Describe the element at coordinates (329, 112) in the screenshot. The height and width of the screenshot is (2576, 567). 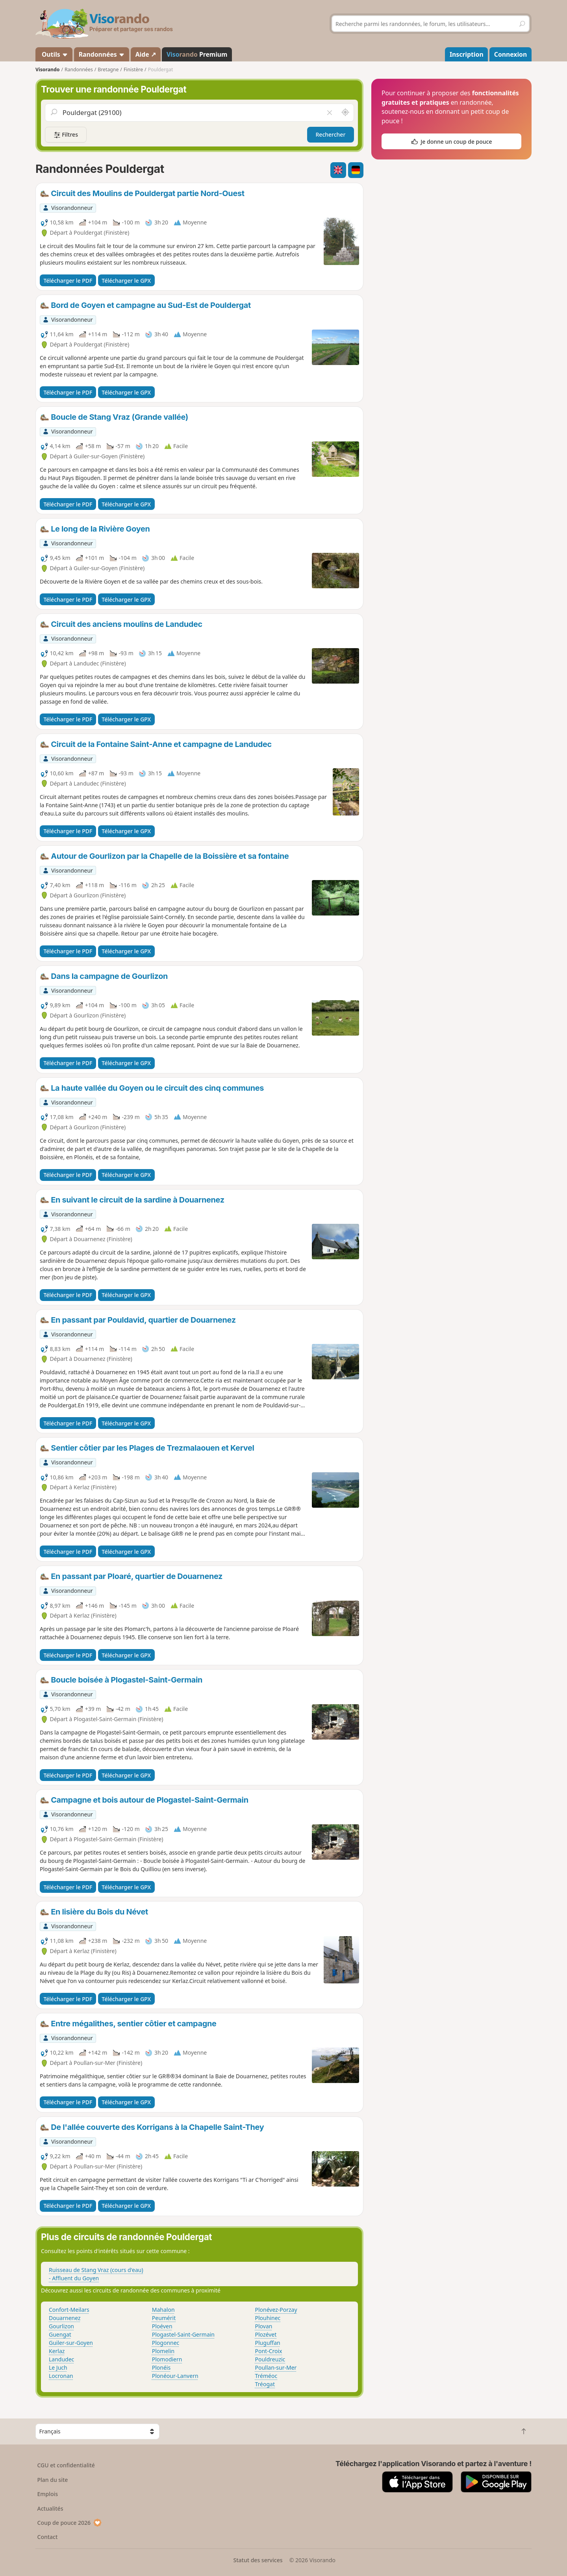
I see `[Vider le champ]` at that location.